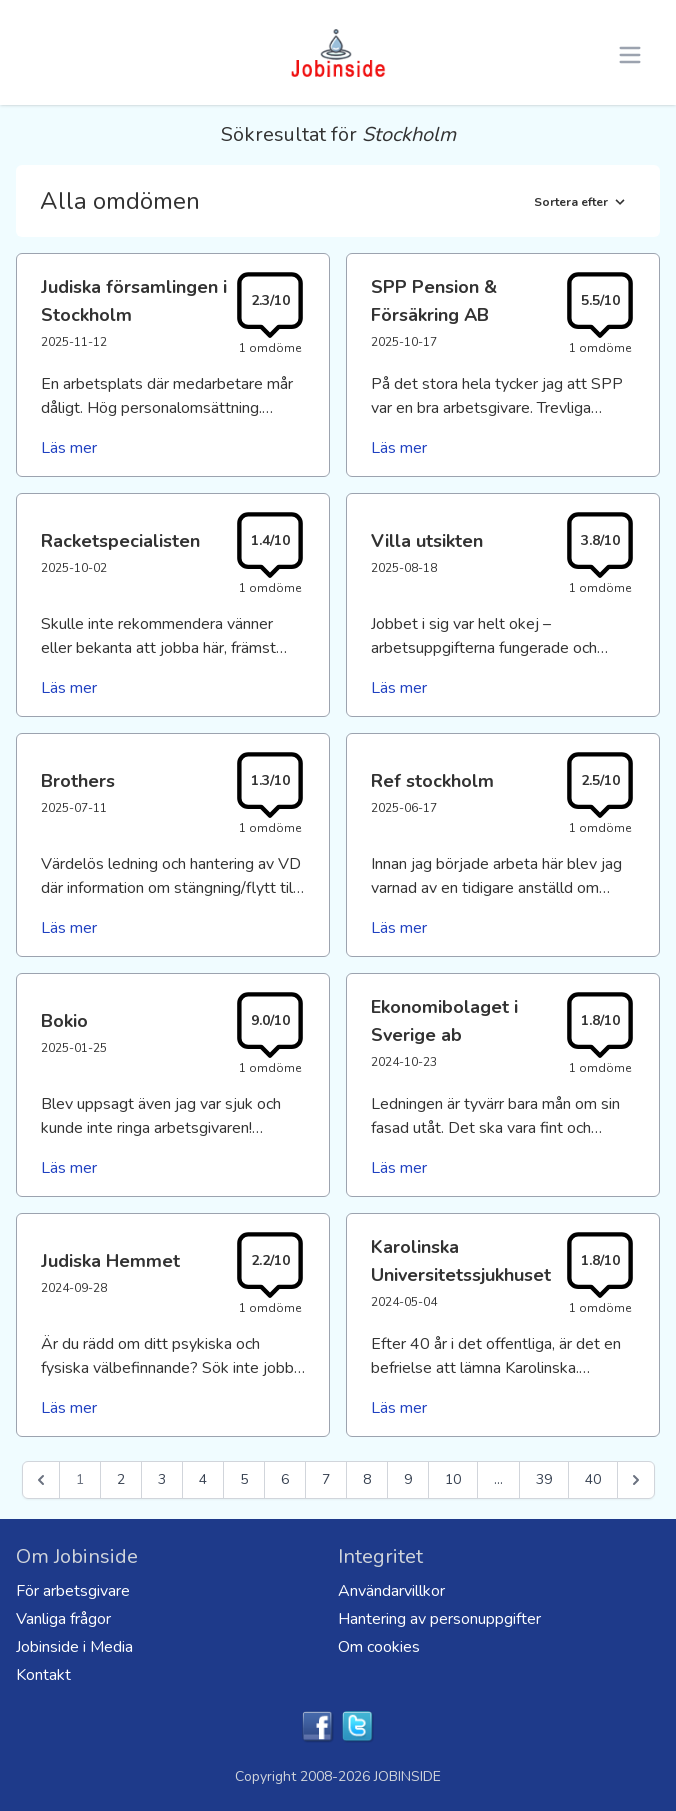  Describe the element at coordinates (43, 1675) in the screenshot. I see `Kontakt` at that location.